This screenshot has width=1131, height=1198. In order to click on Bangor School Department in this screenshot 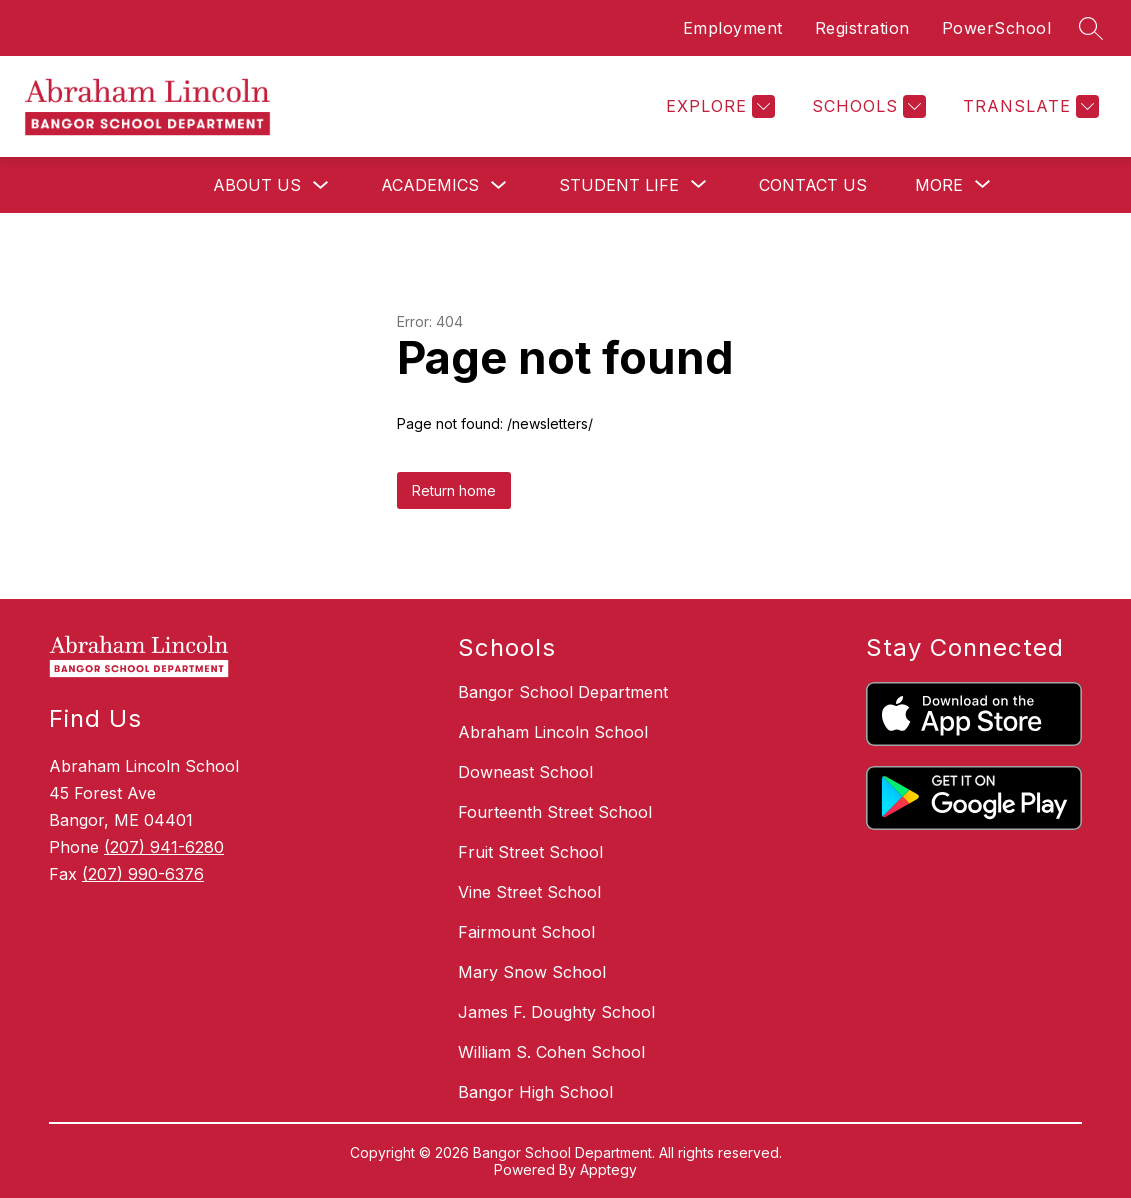, I will do `click(563, 692)`.